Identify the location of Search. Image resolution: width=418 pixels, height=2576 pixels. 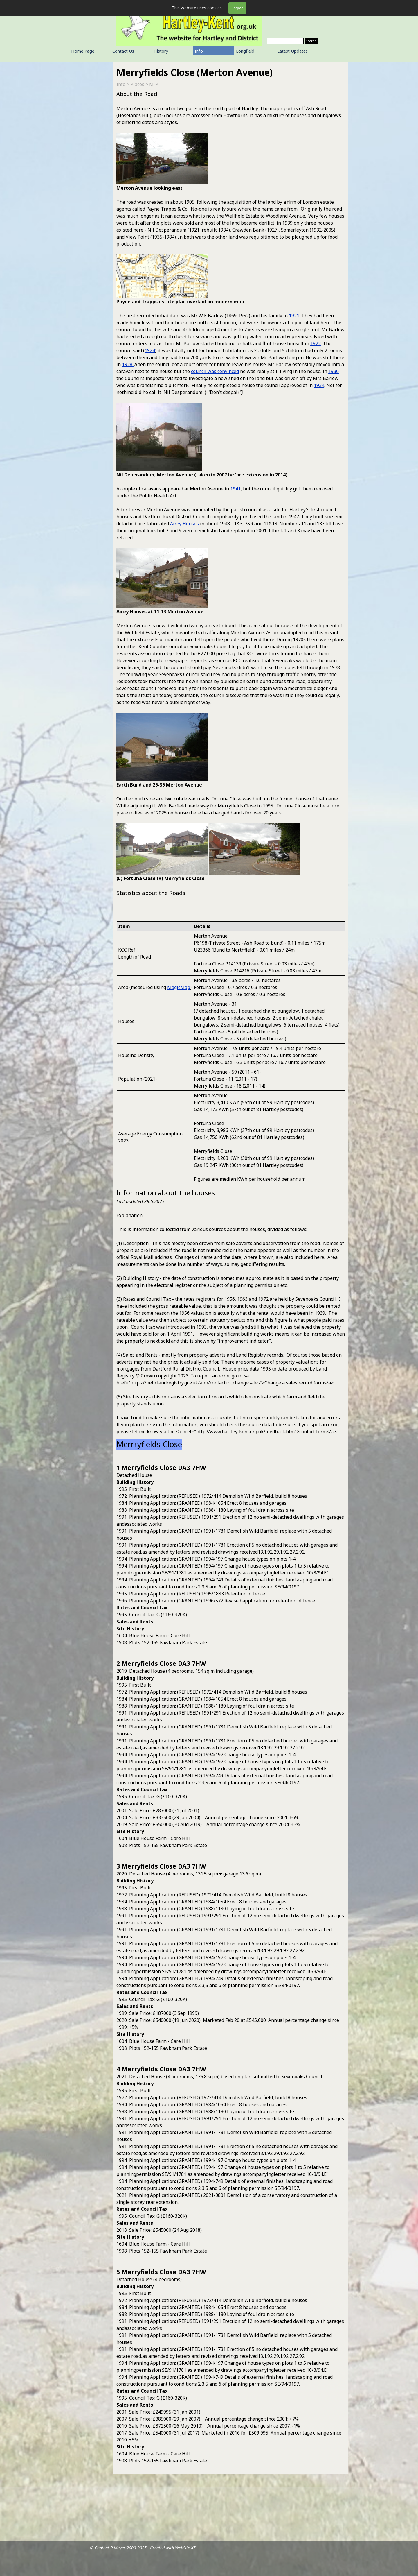
(311, 41).